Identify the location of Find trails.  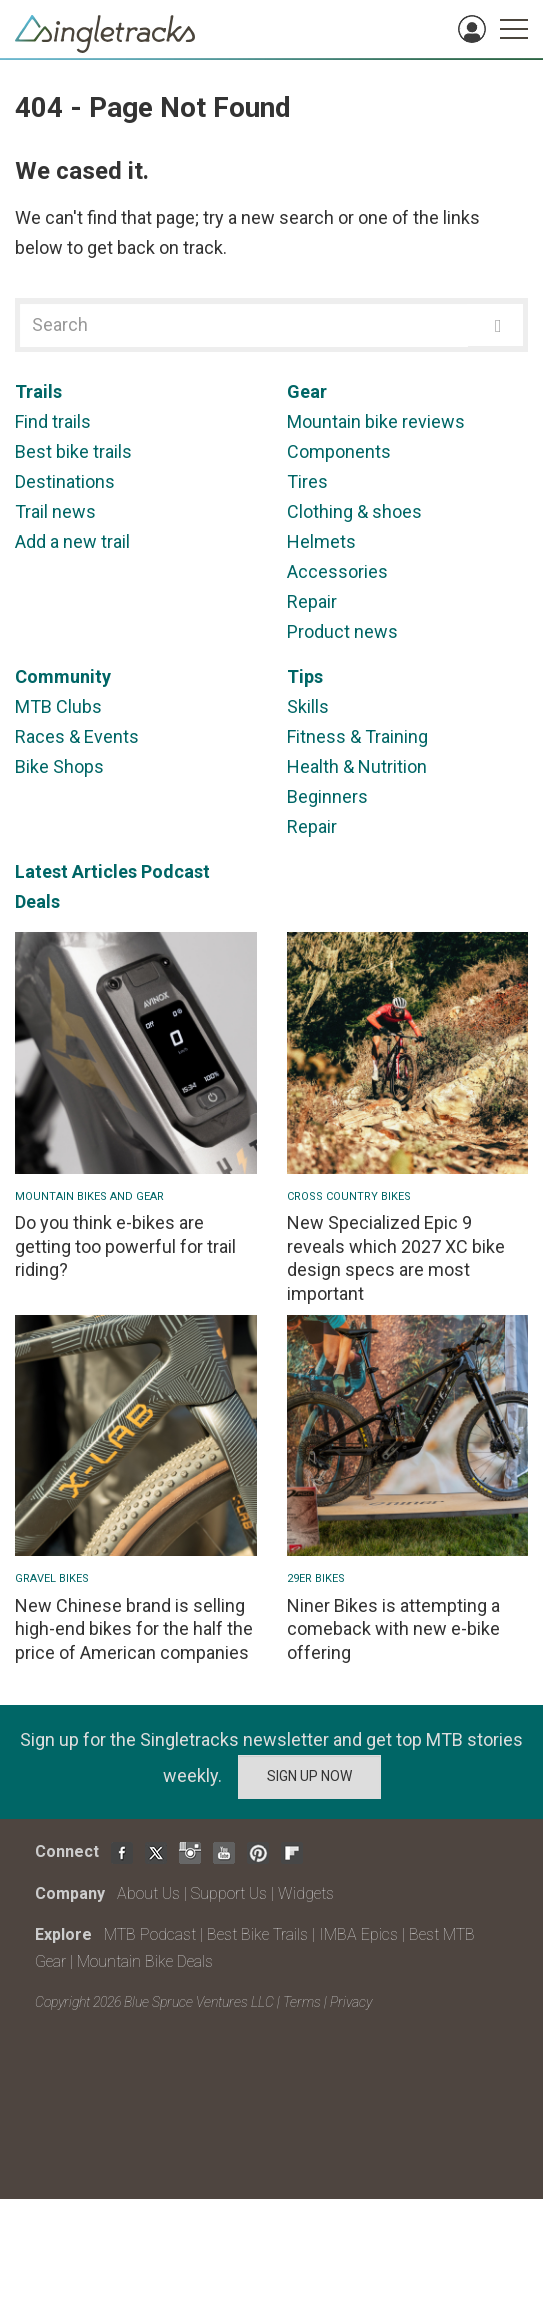
(53, 421).